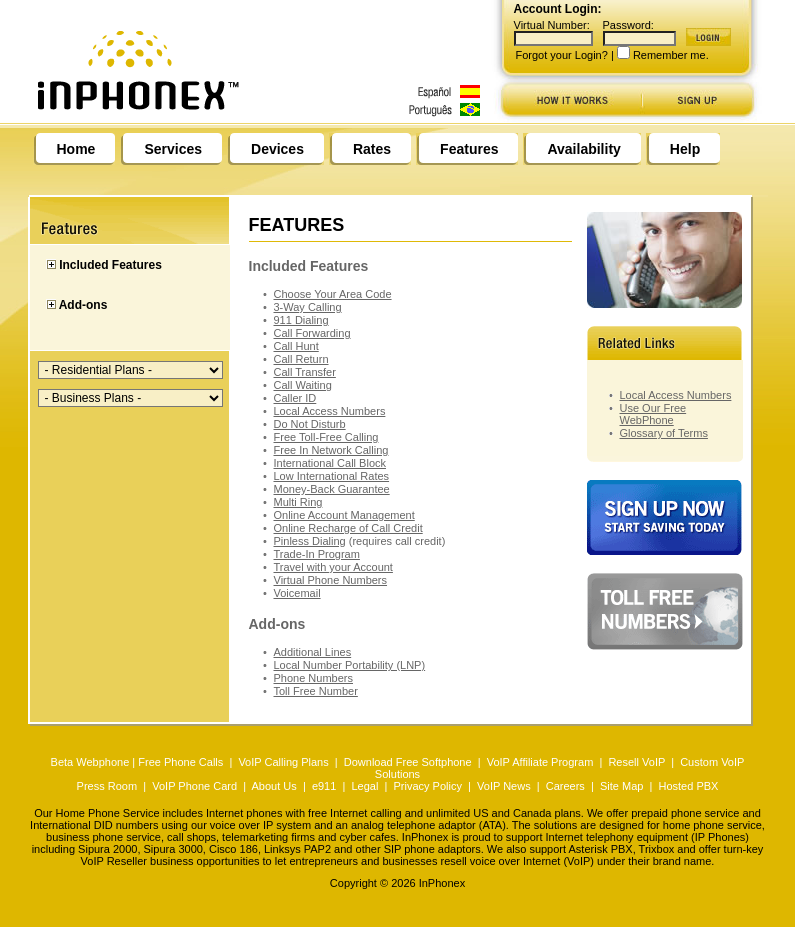 The height and width of the screenshot is (927, 795). What do you see at coordinates (180, 762) in the screenshot?
I see `Free Phone Calls` at bounding box center [180, 762].